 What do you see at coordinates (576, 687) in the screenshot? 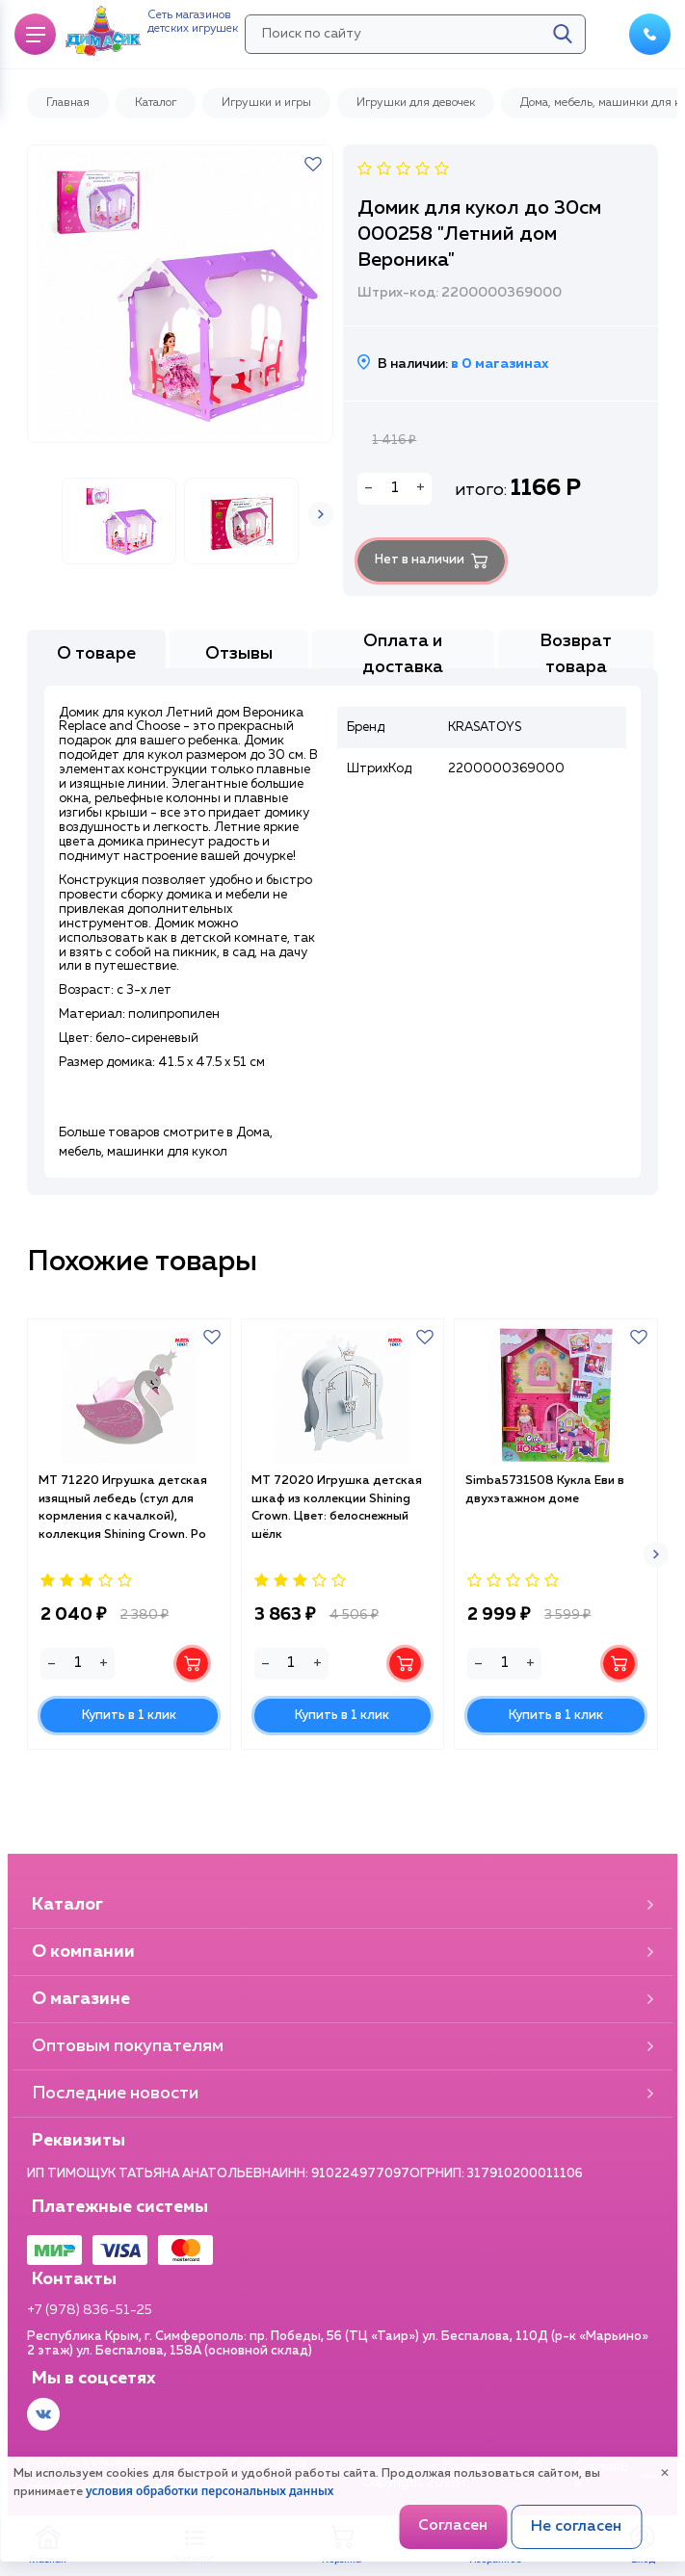
I see `Возврат товара` at bounding box center [576, 687].